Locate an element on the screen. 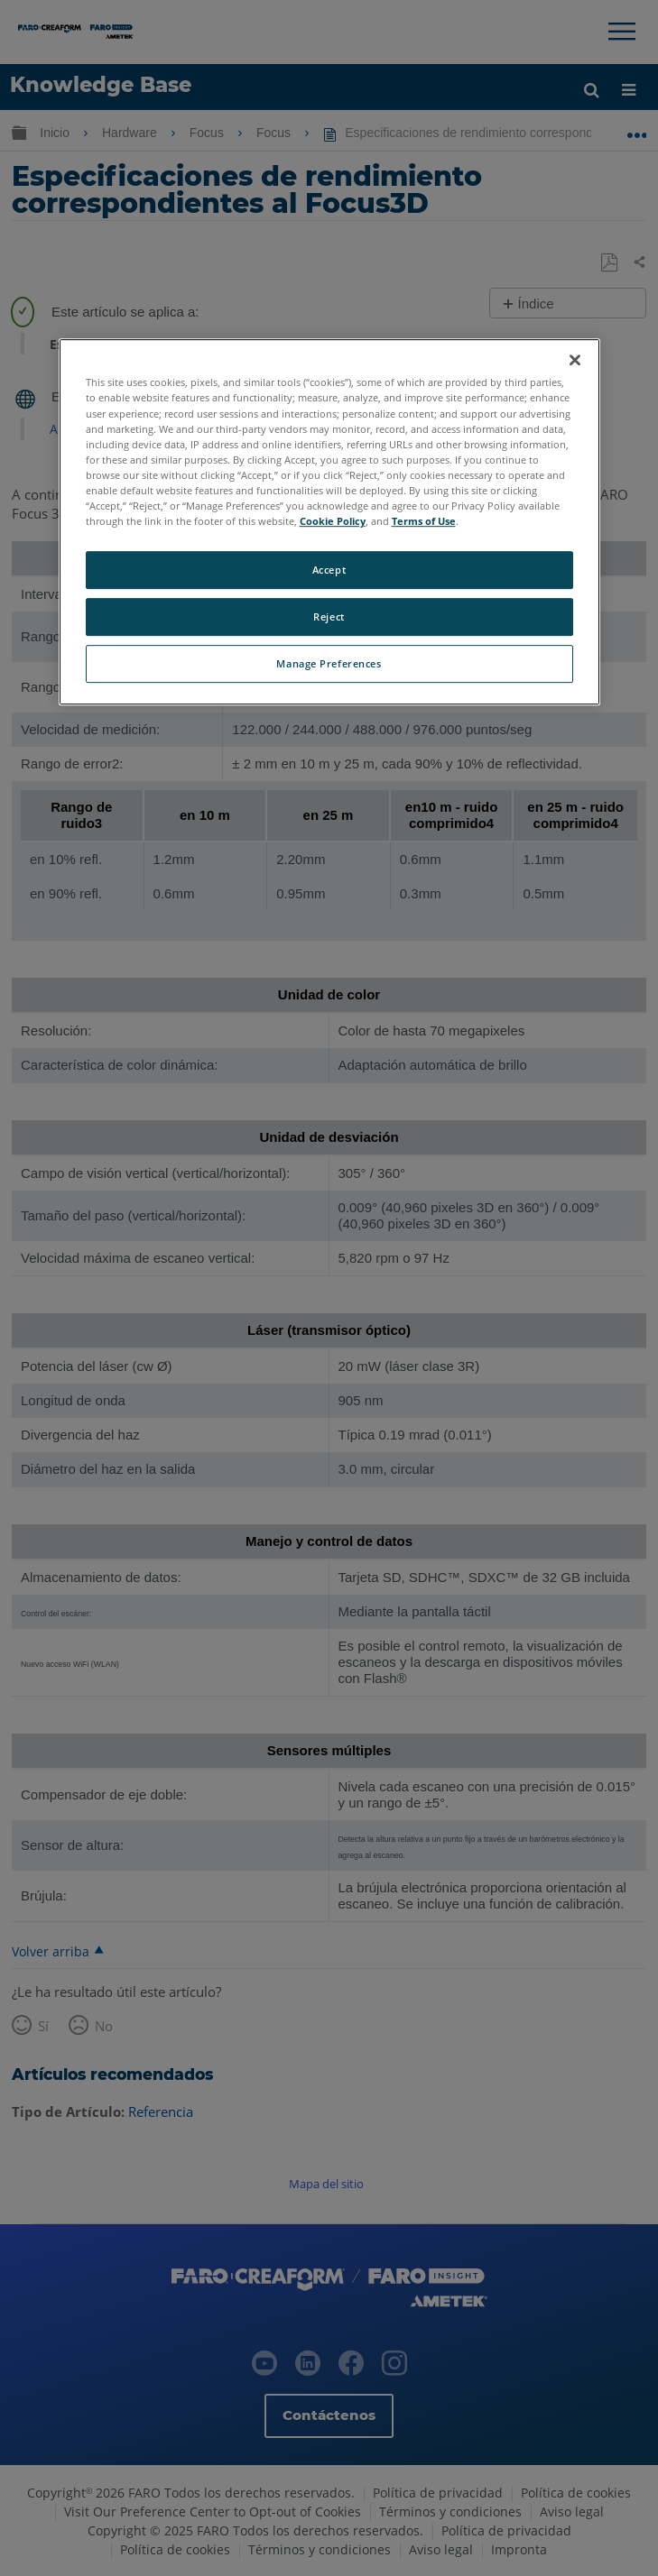 The height and width of the screenshot is (2576, 658). Accept is located at coordinates (329, 569).